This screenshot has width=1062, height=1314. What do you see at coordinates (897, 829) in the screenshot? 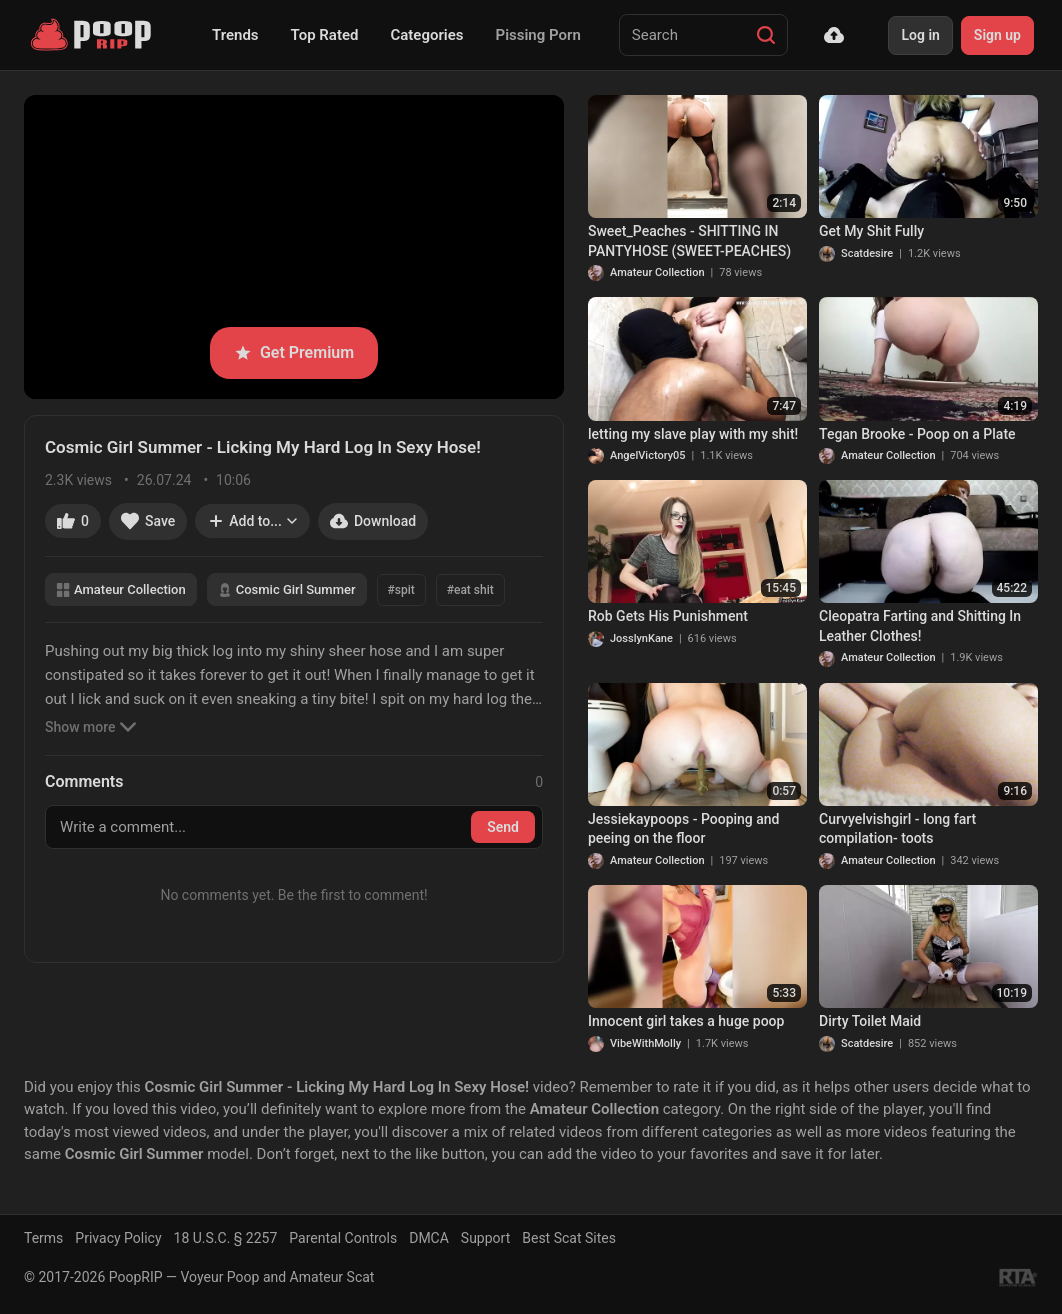
I see `Curvyelvishgirl - long fart compilation- toots` at bounding box center [897, 829].